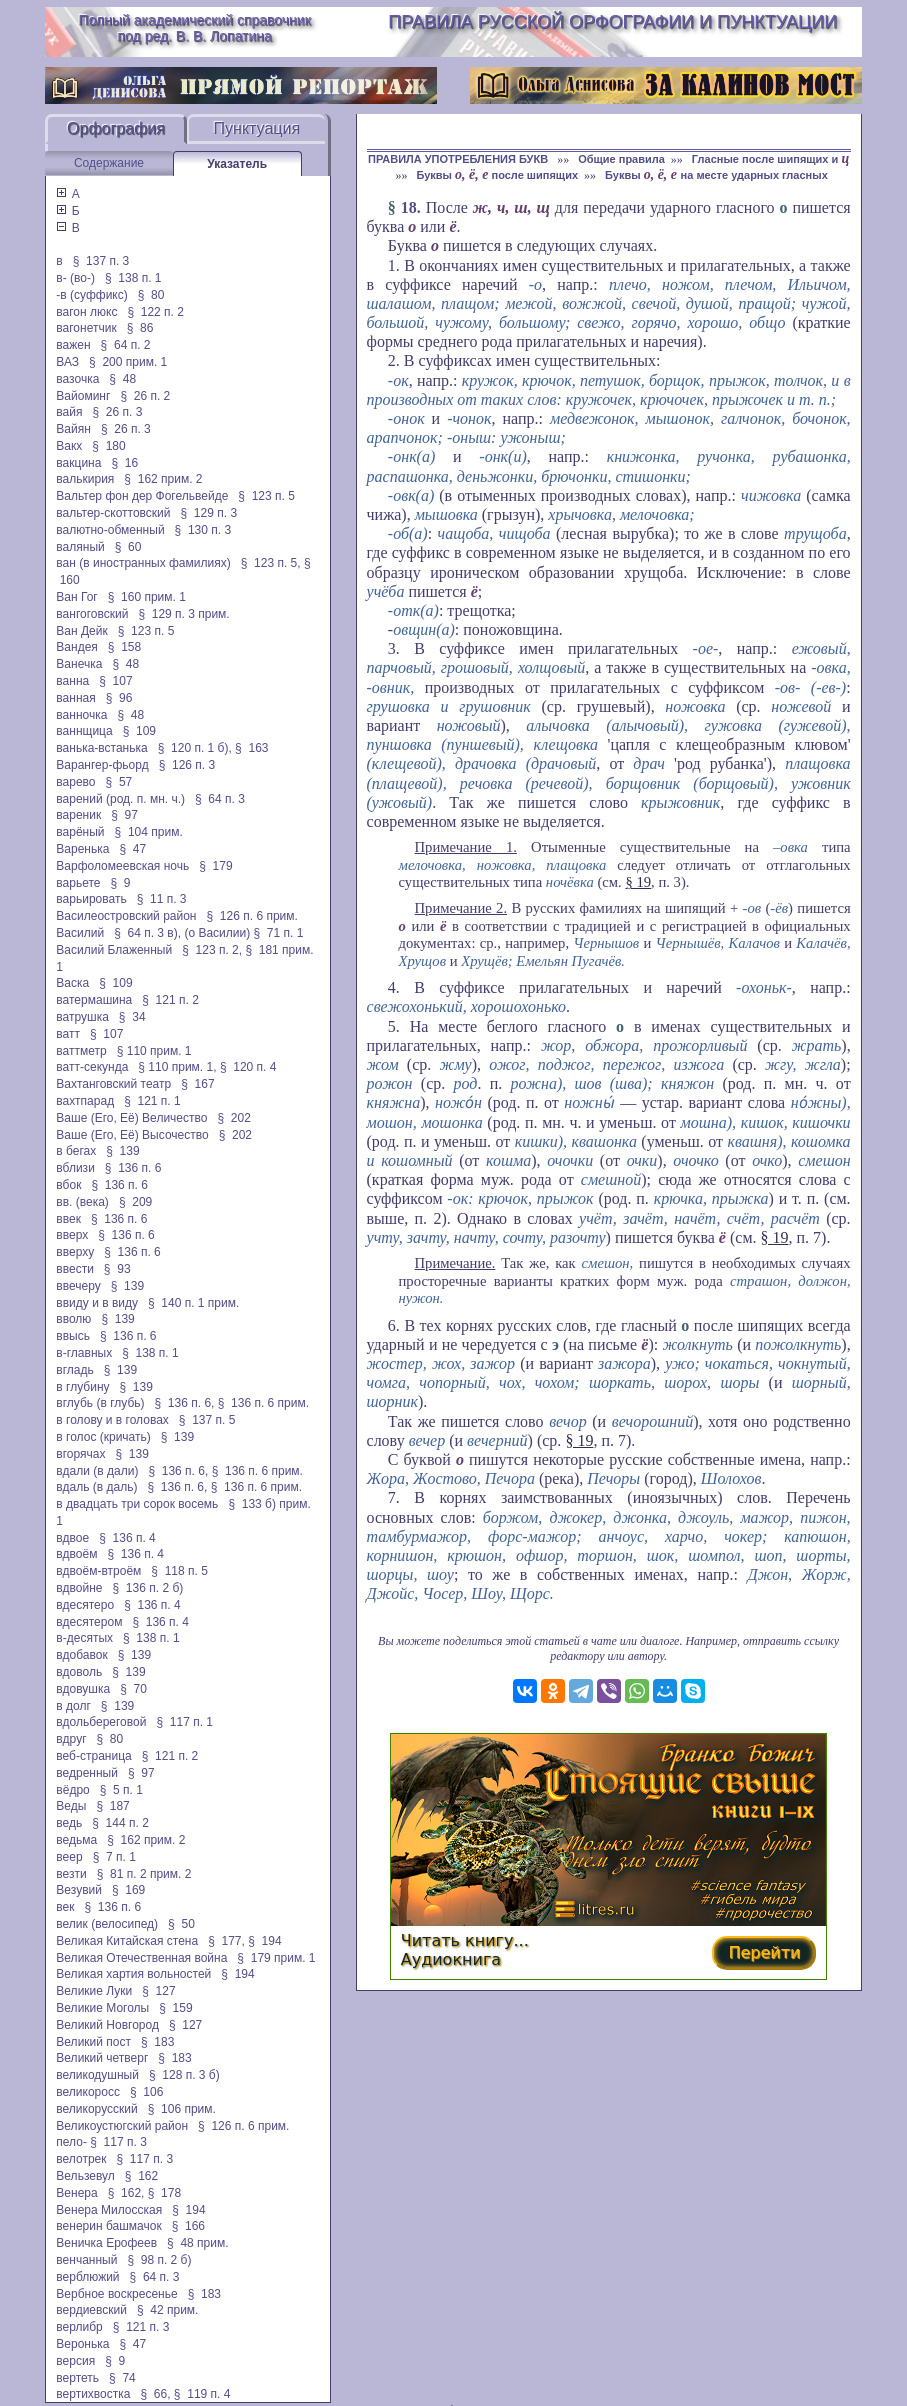 The image size is (907, 2406). What do you see at coordinates (89, 1622) in the screenshot?
I see `вдесятером` at bounding box center [89, 1622].